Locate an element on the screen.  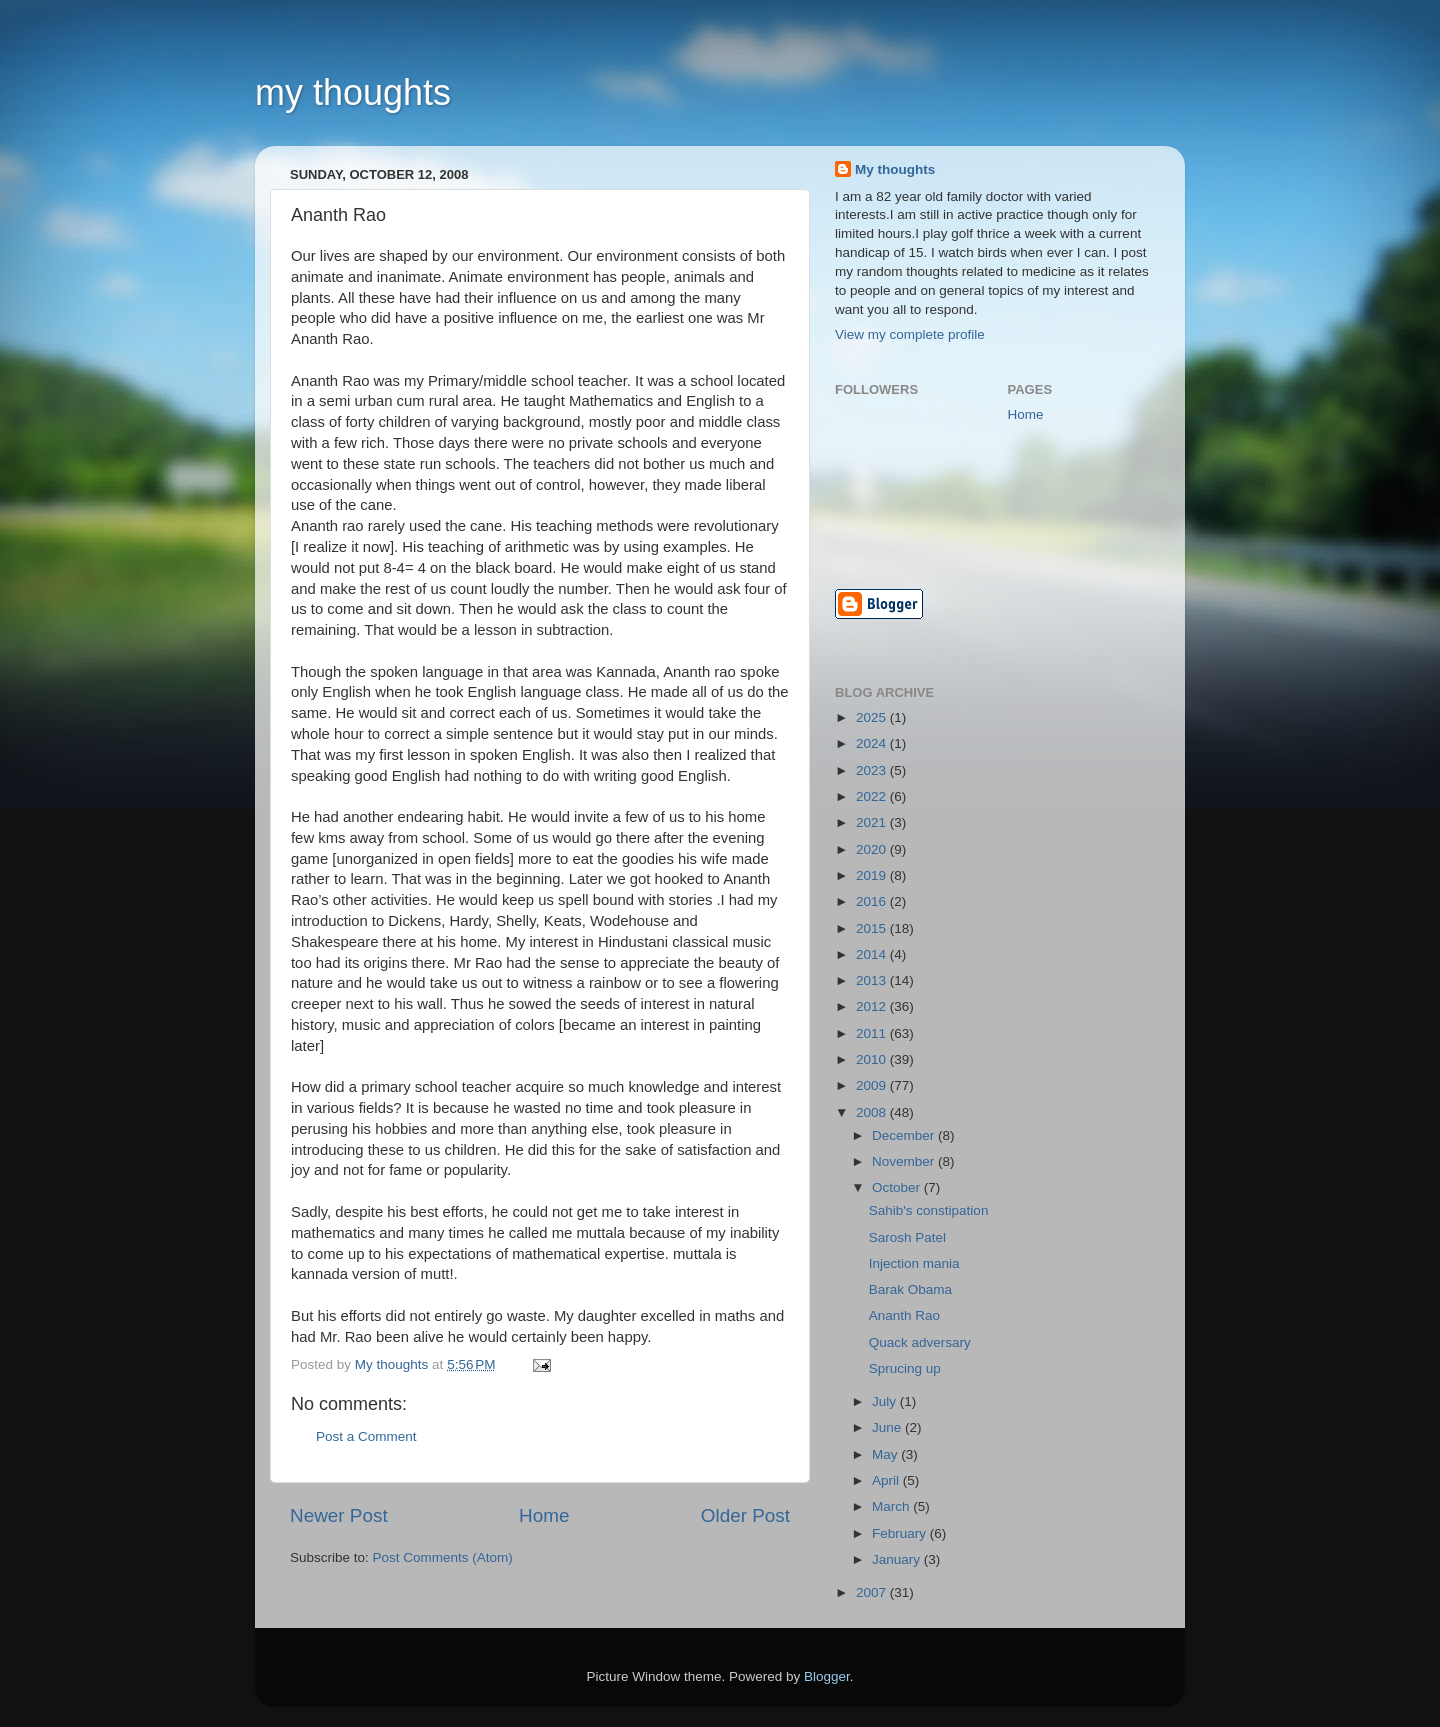
2011 is located at coordinates (873, 1033).